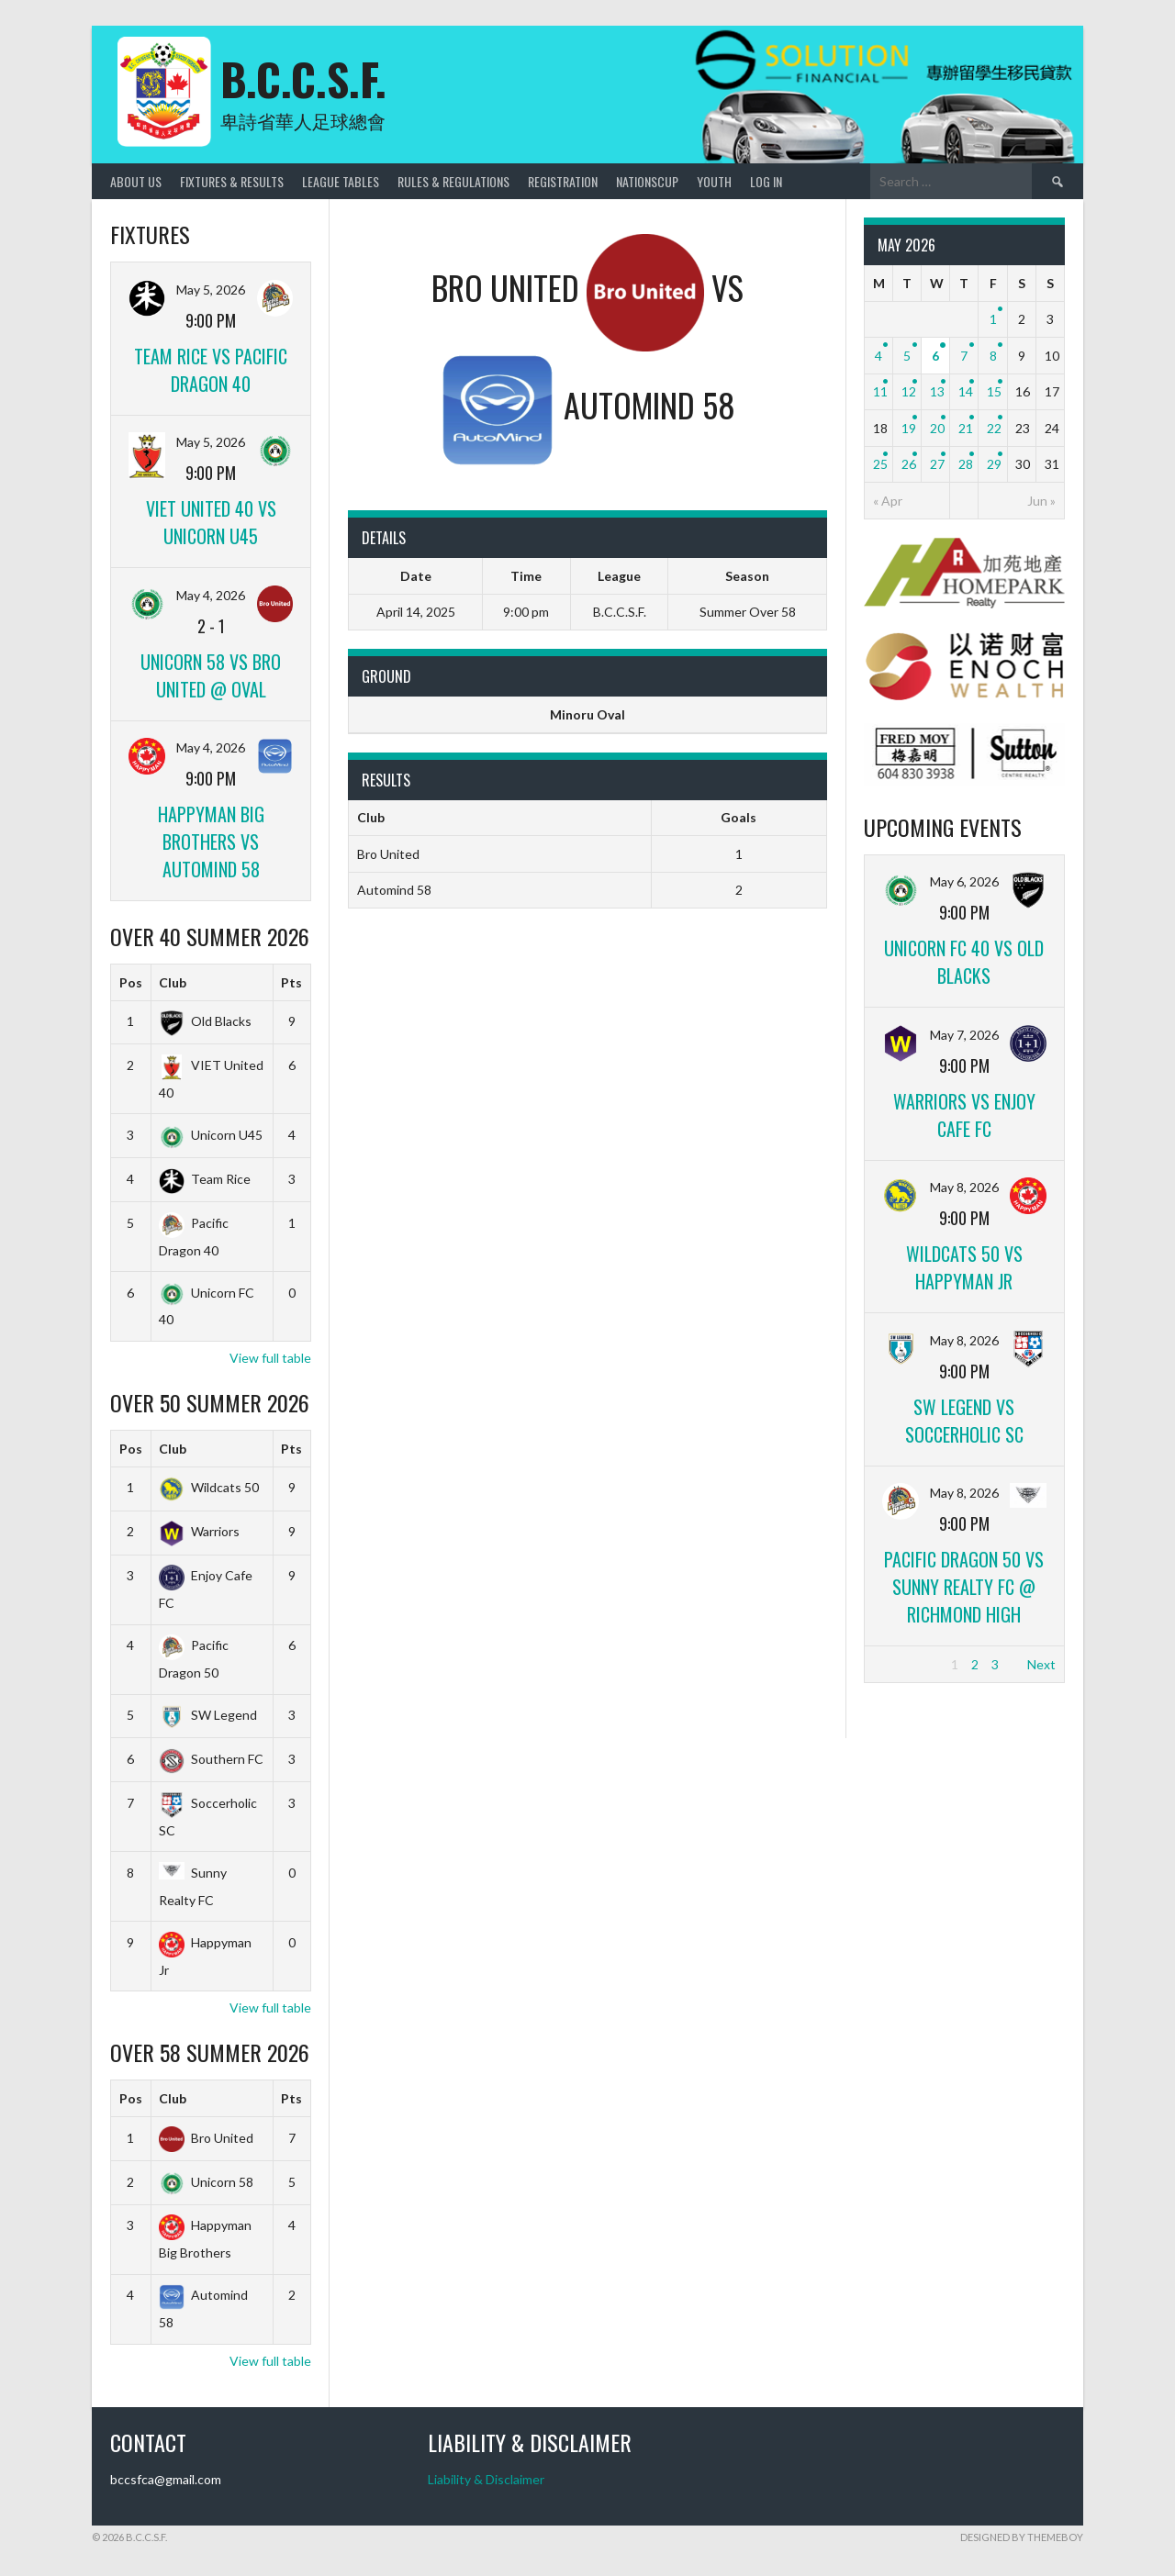  What do you see at coordinates (908, 391) in the screenshot?
I see `12` at bounding box center [908, 391].